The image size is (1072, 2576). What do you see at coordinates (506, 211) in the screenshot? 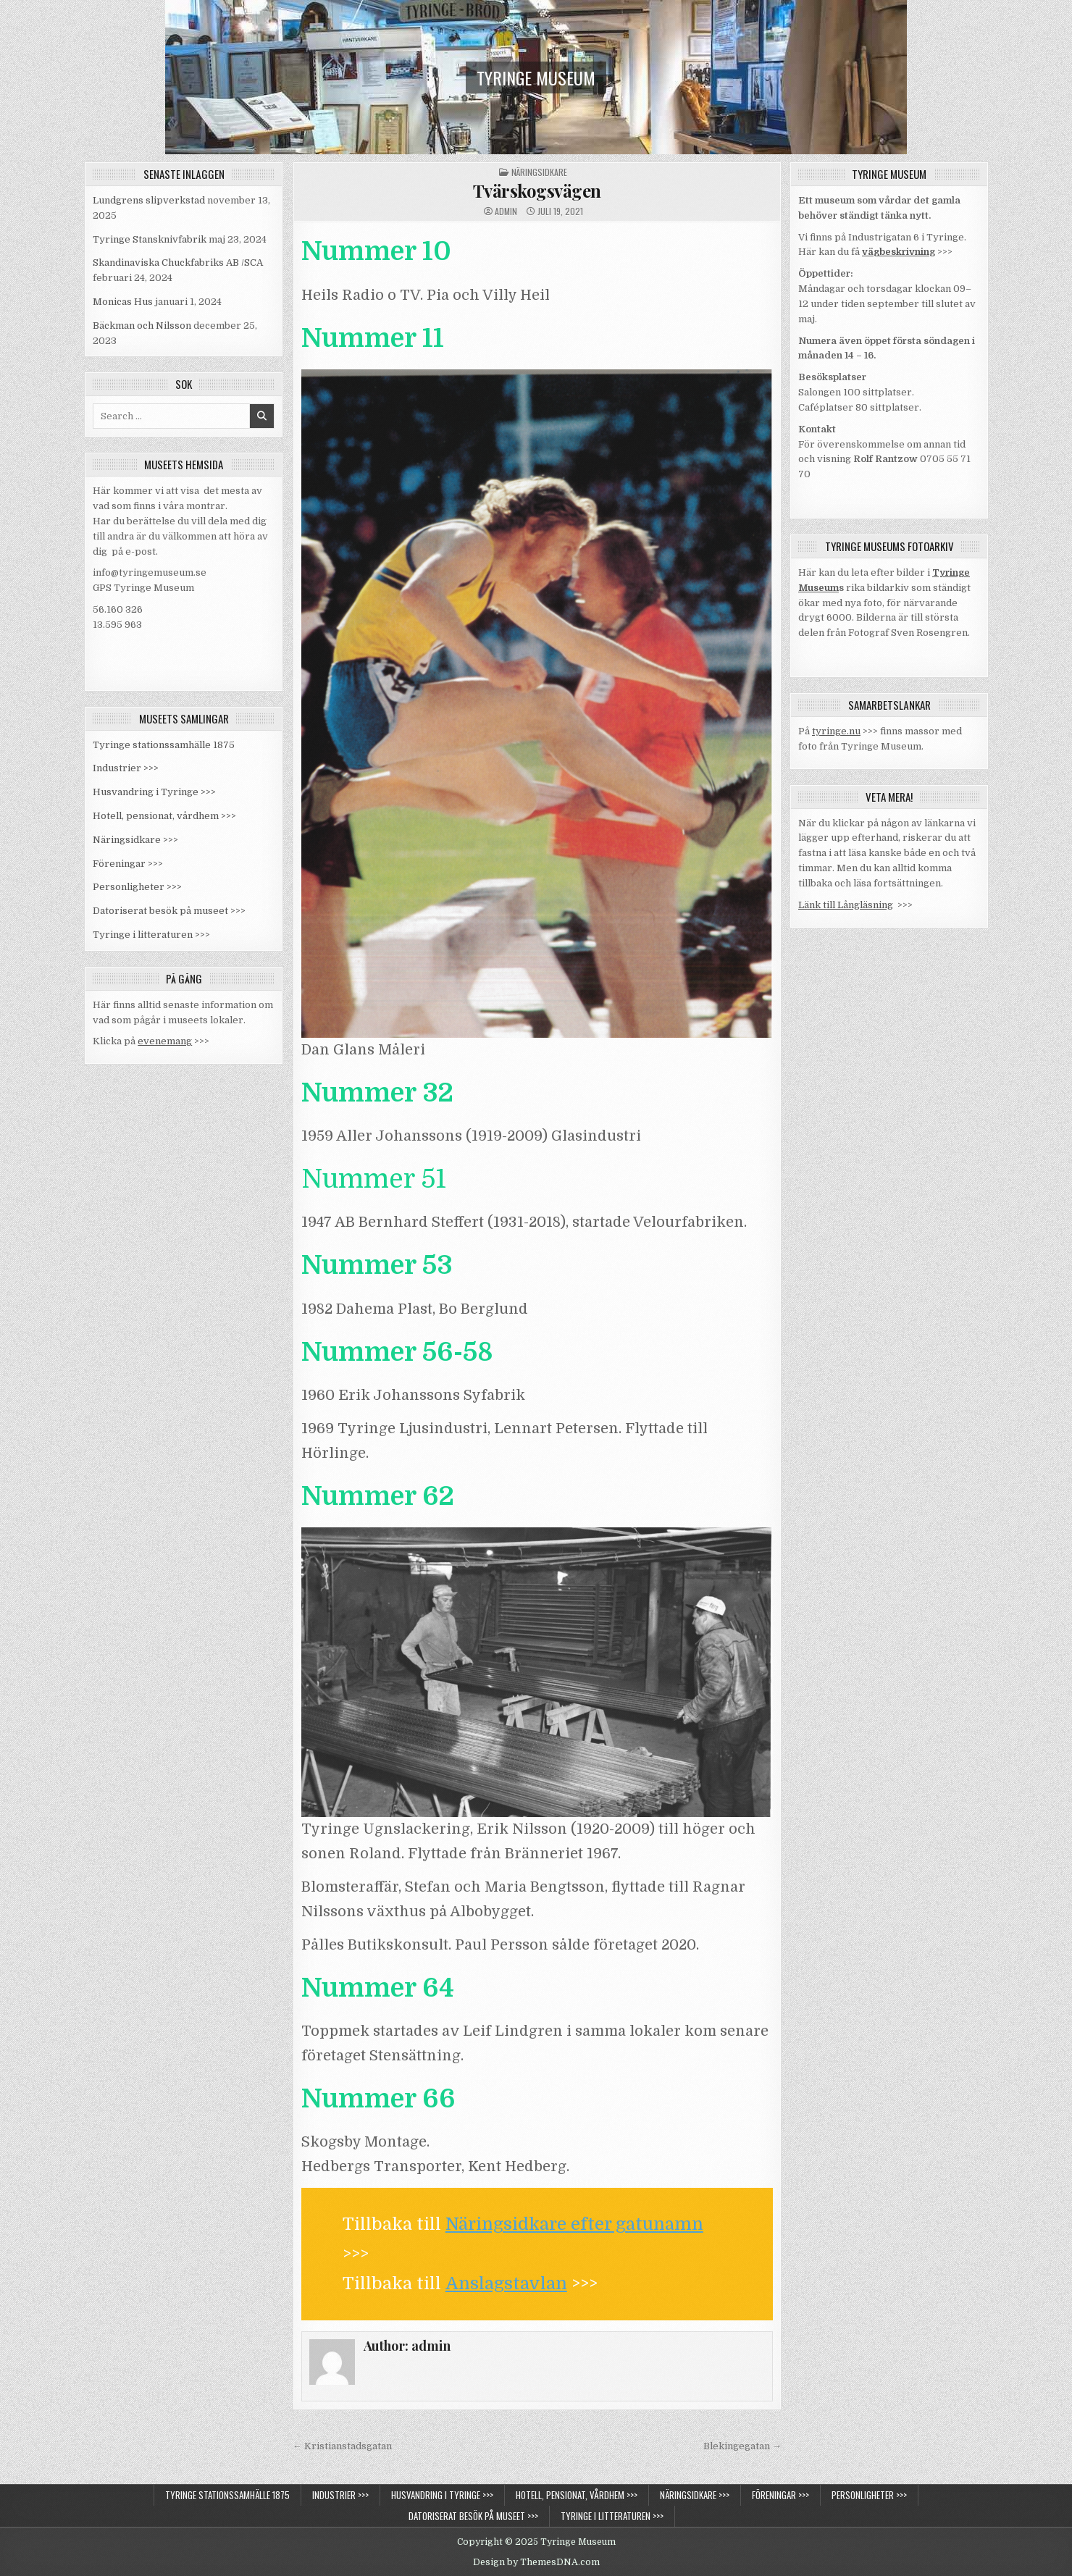
I see `admin` at bounding box center [506, 211].